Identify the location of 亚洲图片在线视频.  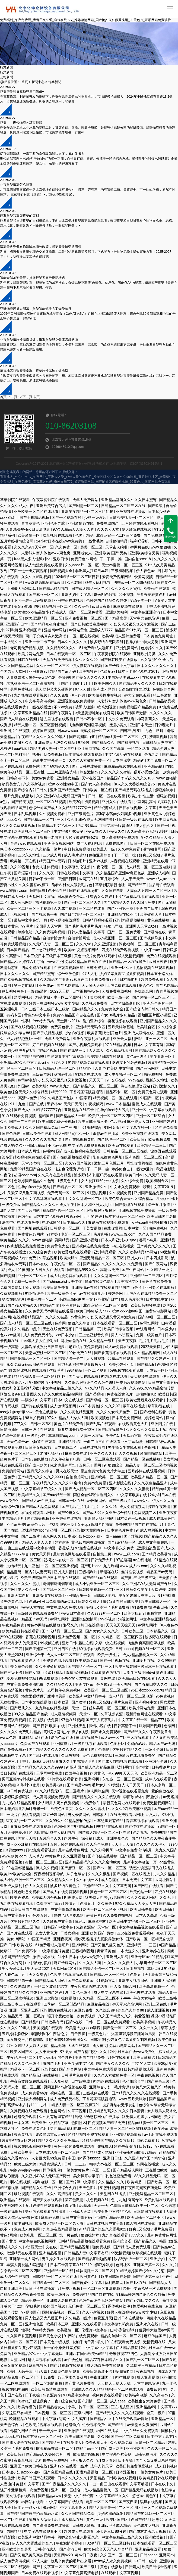
(15, 731).